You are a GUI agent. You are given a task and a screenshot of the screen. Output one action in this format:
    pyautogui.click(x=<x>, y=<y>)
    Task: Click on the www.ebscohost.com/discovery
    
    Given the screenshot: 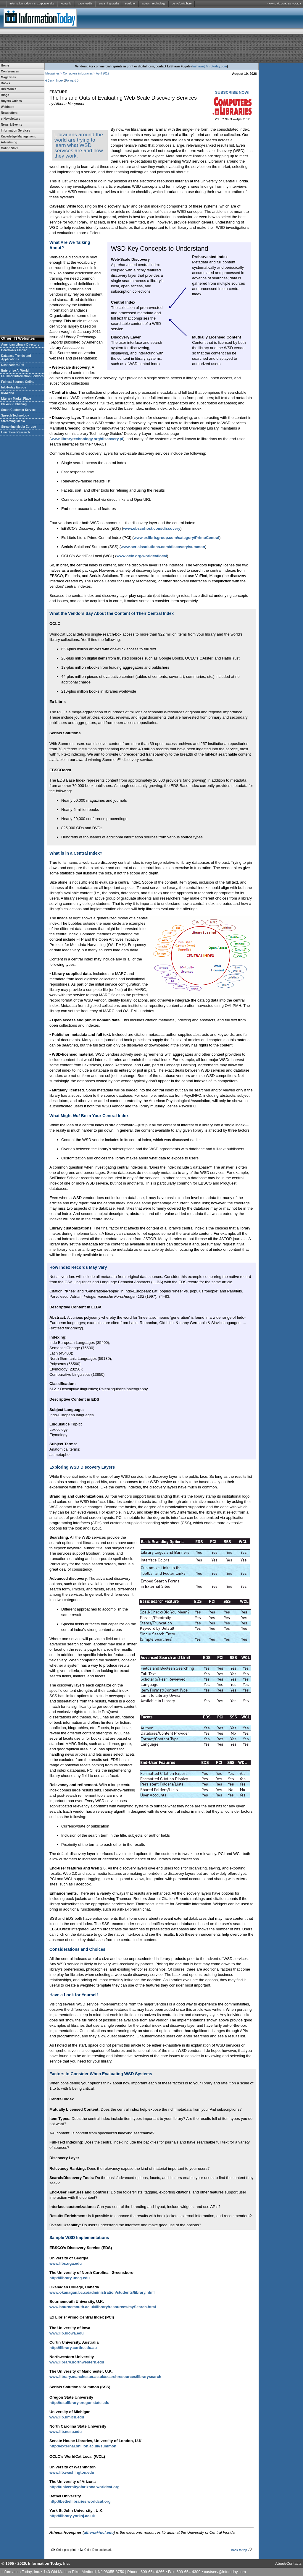 What is the action you would take?
    pyautogui.click(x=151, y=528)
    